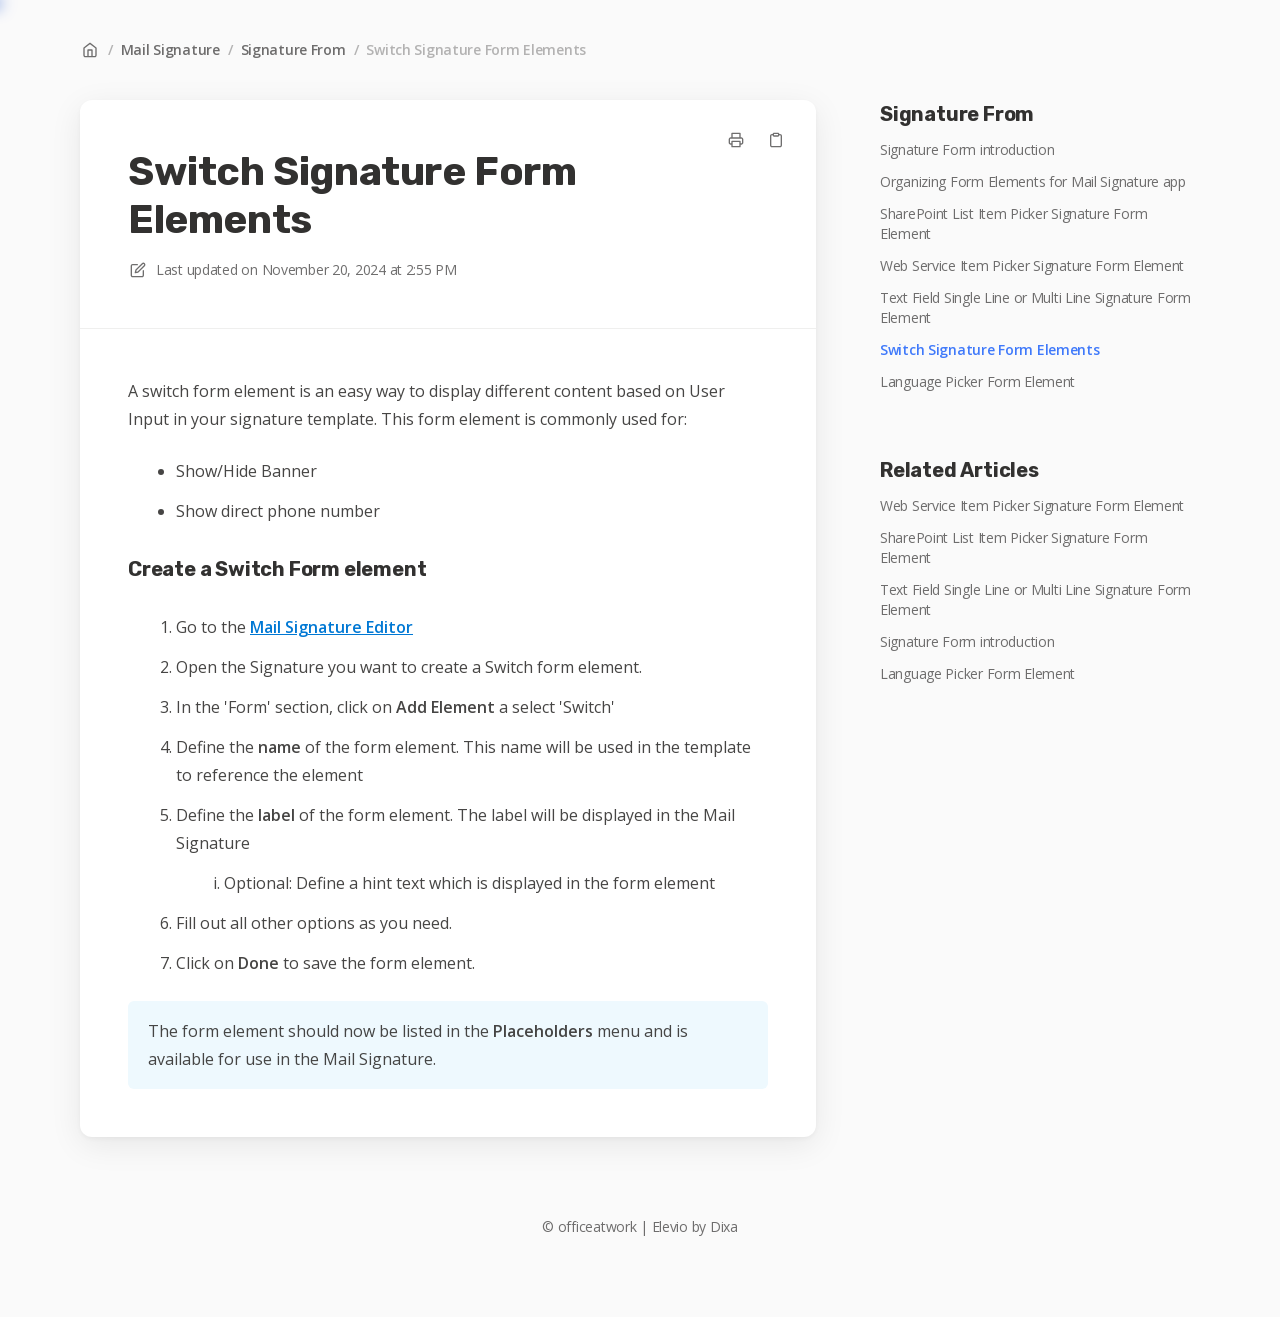 The width and height of the screenshot is (1280, 1317). Describe the element at coordinates (331, 627) in the screenshot. I see `Mail Signature Editor` at that location.